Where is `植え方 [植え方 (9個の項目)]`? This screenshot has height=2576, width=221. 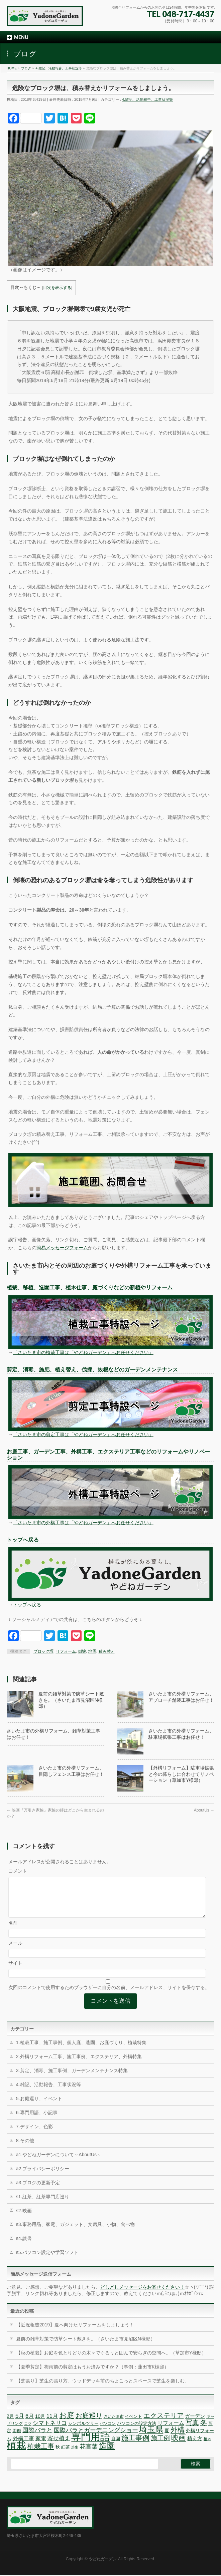 植え方 [植え方 (9個の項目)] is located at coordinates (194, 2446).